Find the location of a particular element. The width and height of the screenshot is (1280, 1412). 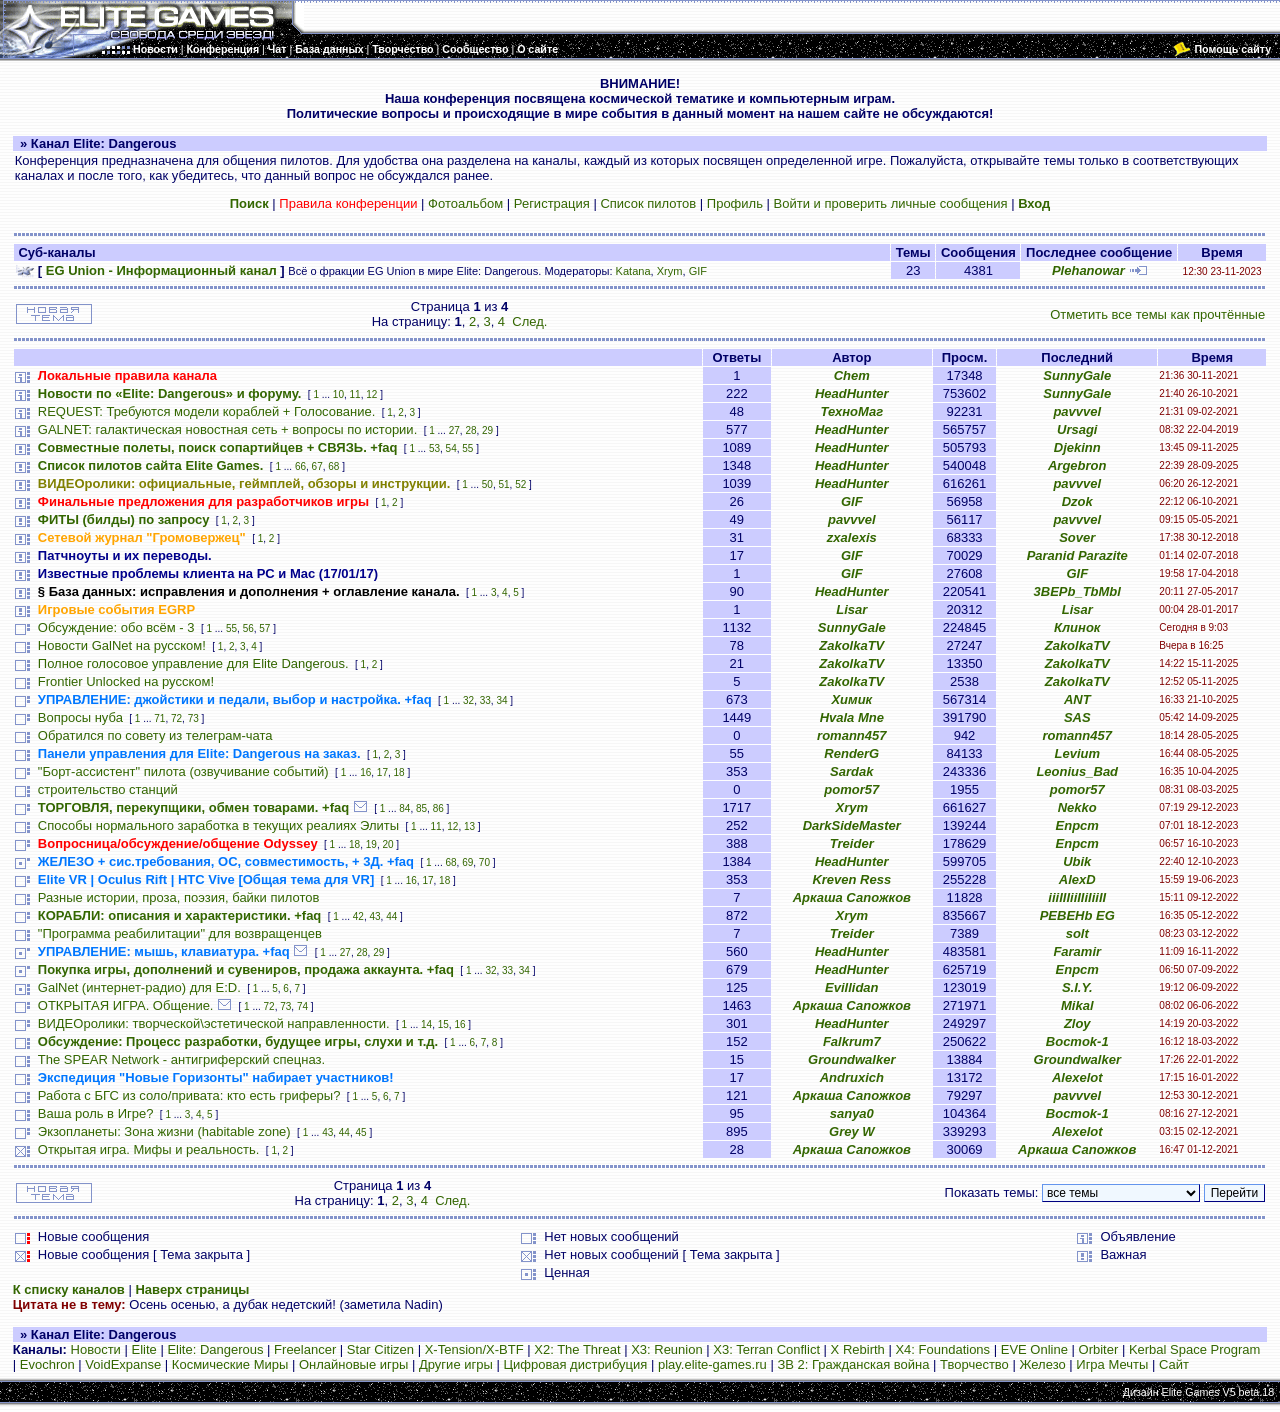

Andruxich is located at coordinates (852, 1077).